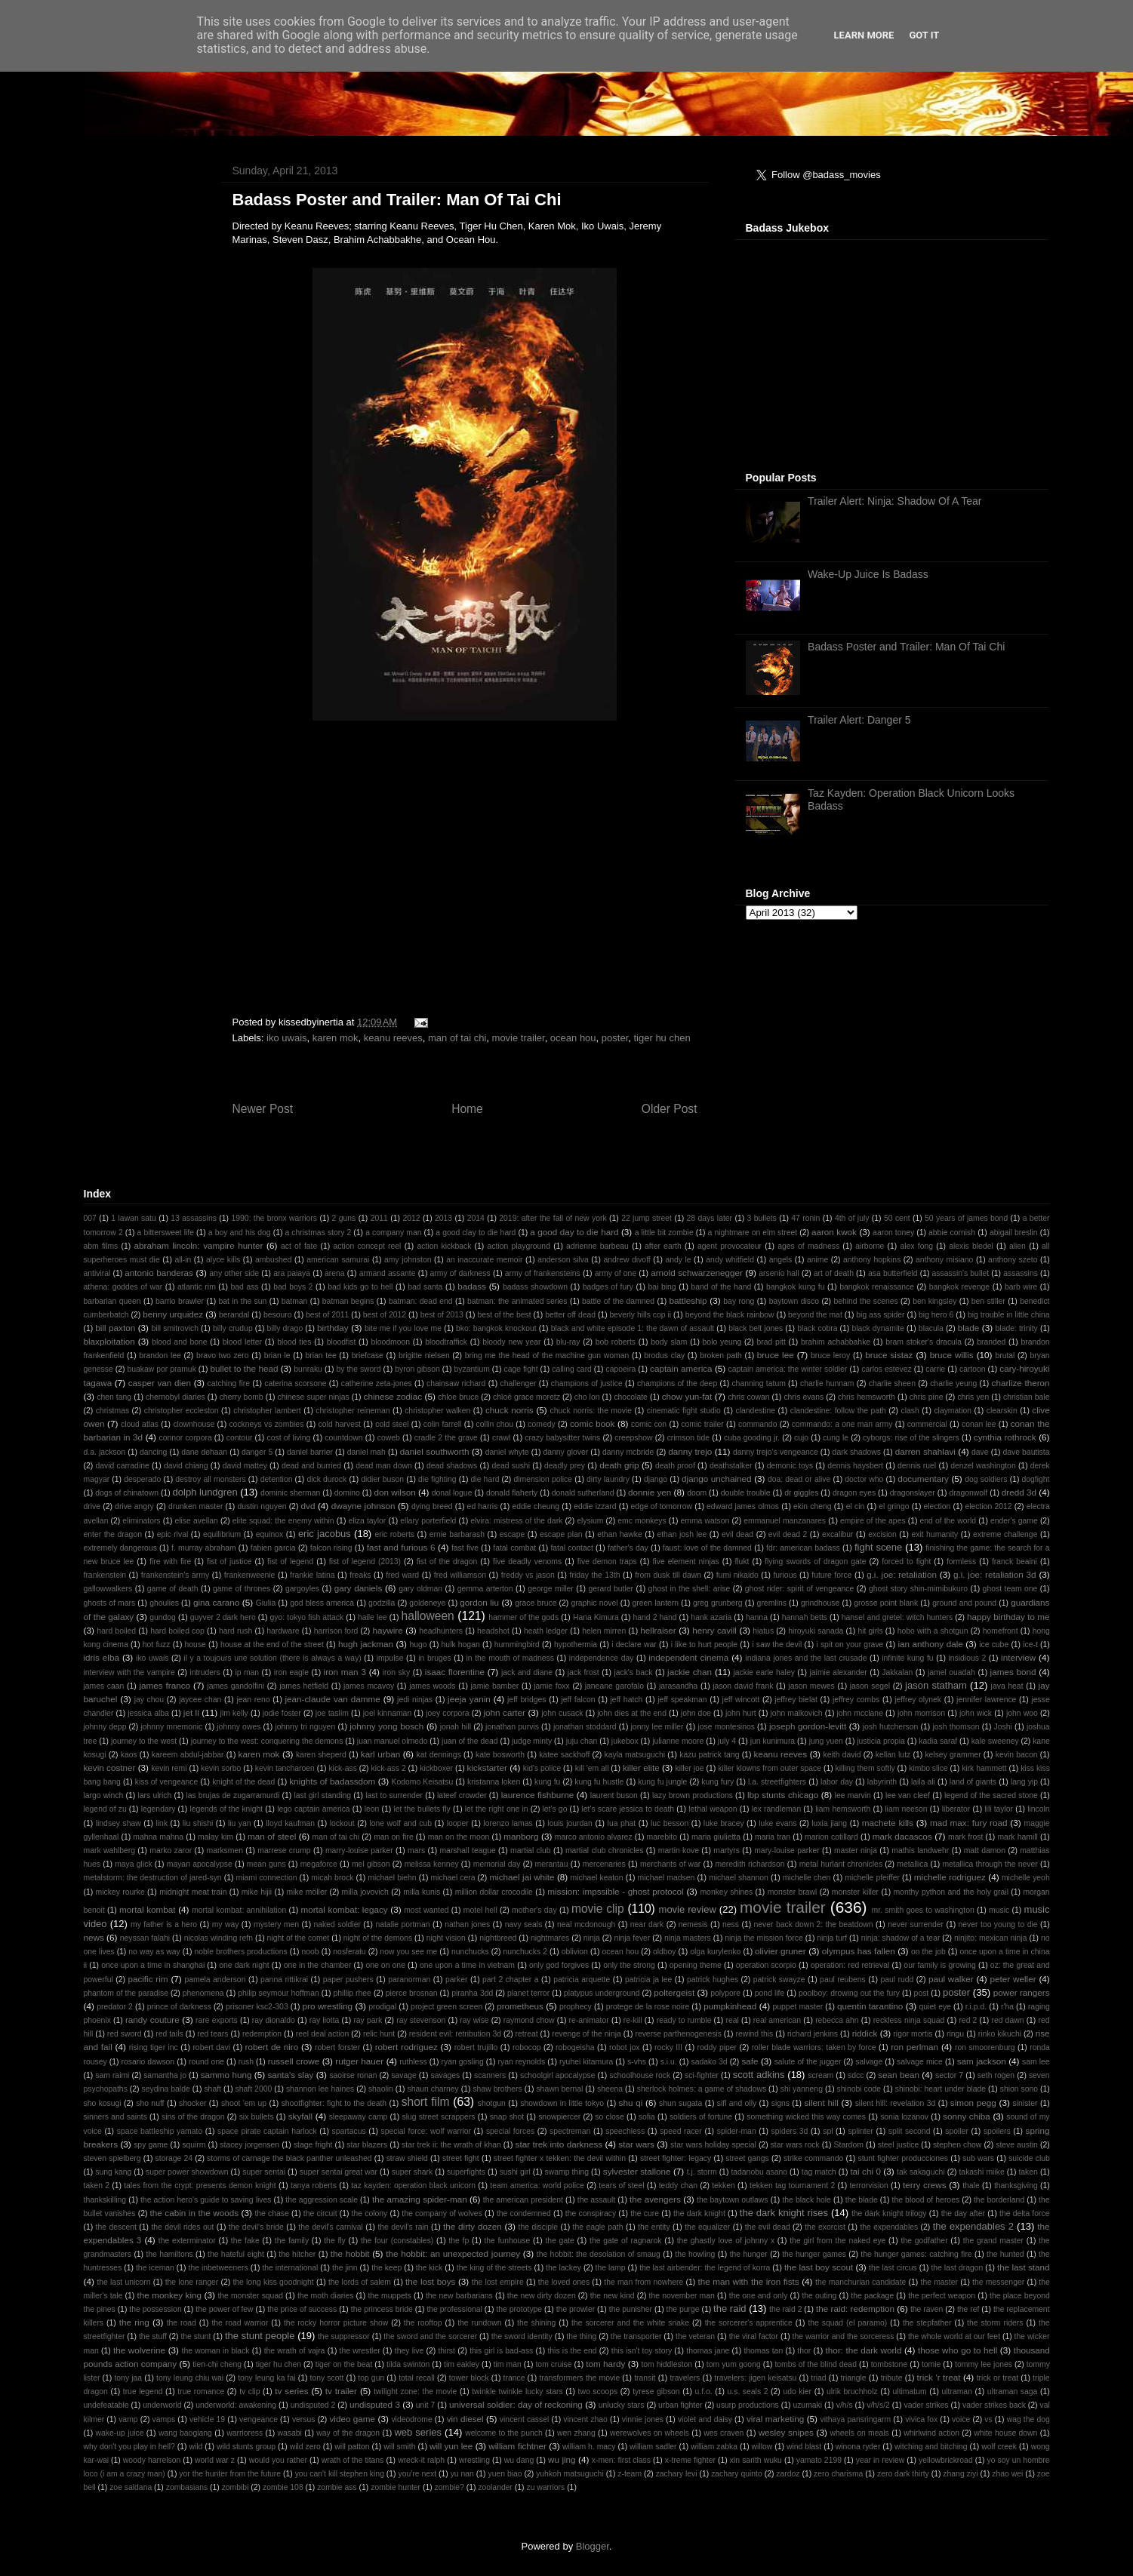  I want to click on total recall, so click(417, 2378).